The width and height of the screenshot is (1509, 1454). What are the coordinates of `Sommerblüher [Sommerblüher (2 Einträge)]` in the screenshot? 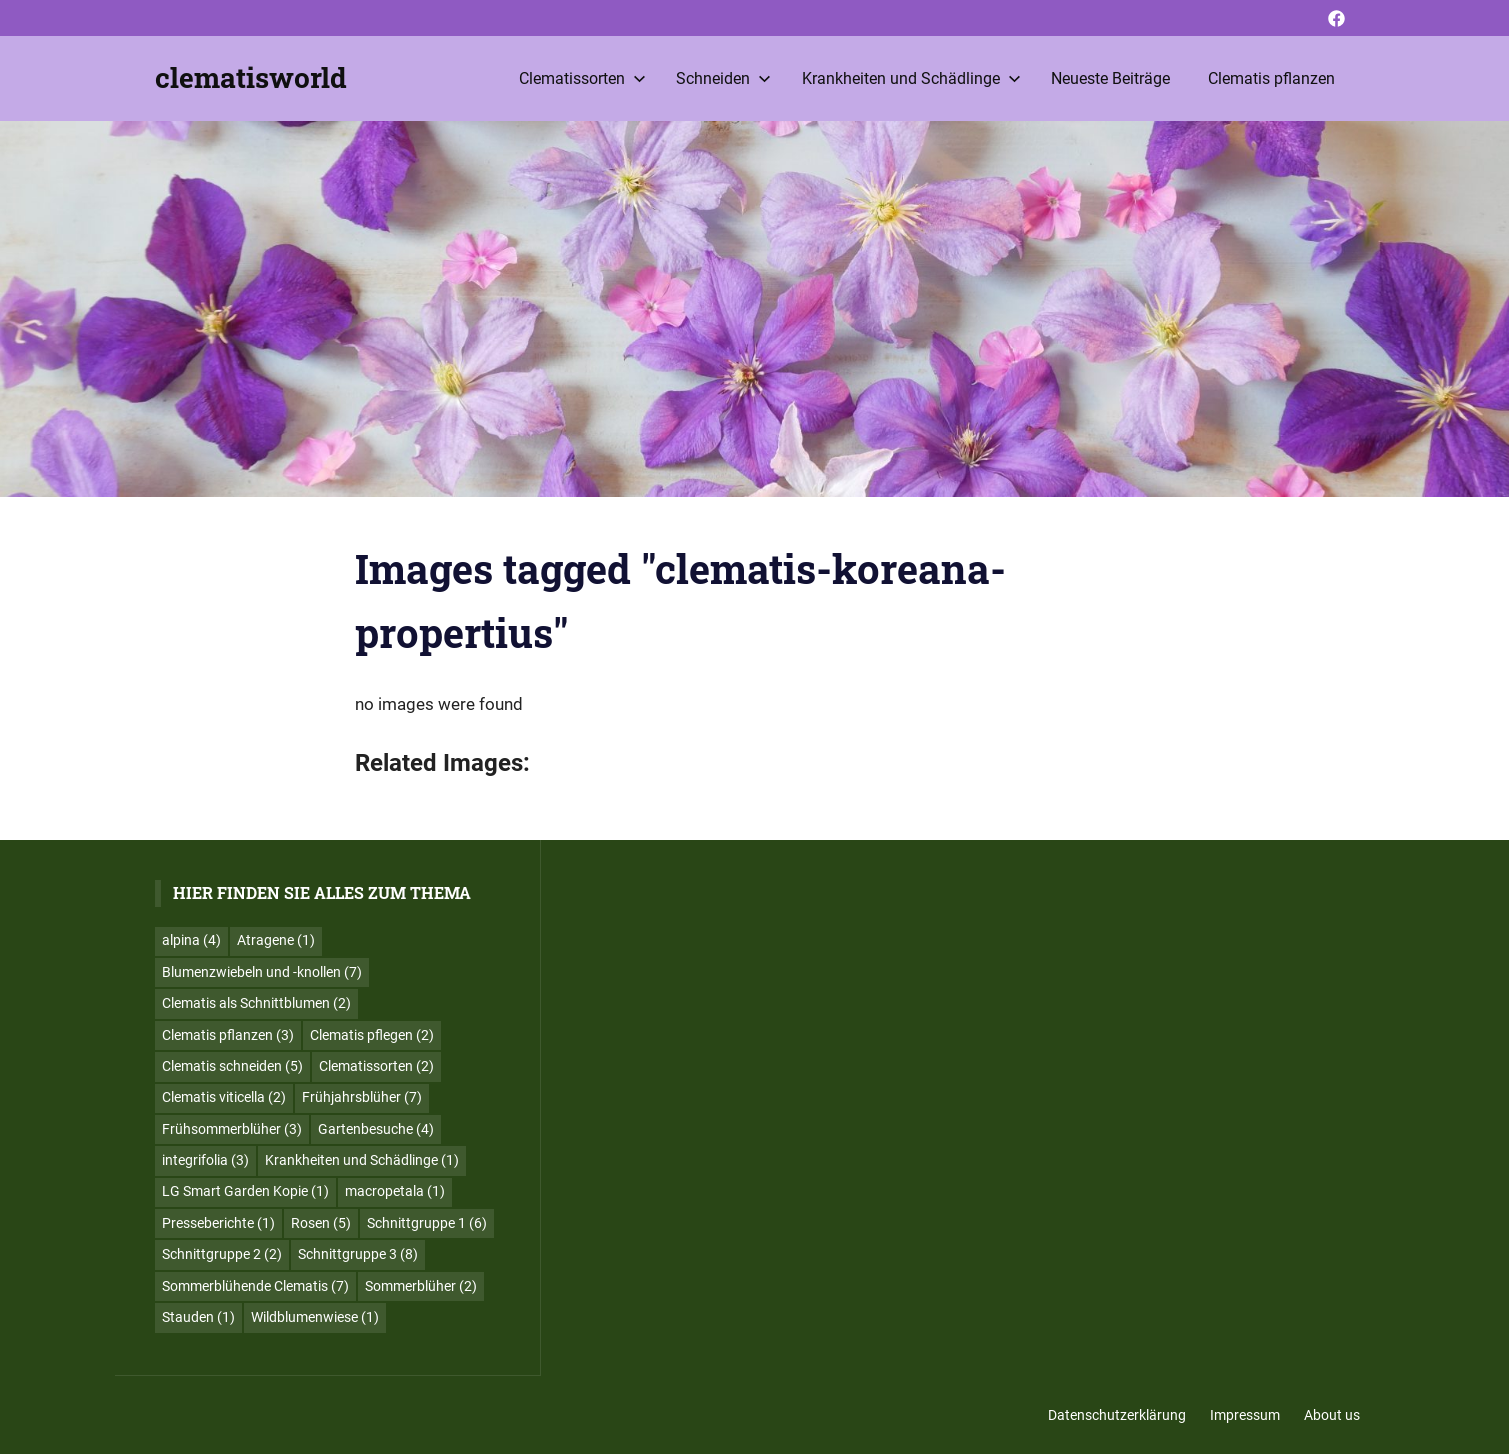 It's located at (421, 1286).